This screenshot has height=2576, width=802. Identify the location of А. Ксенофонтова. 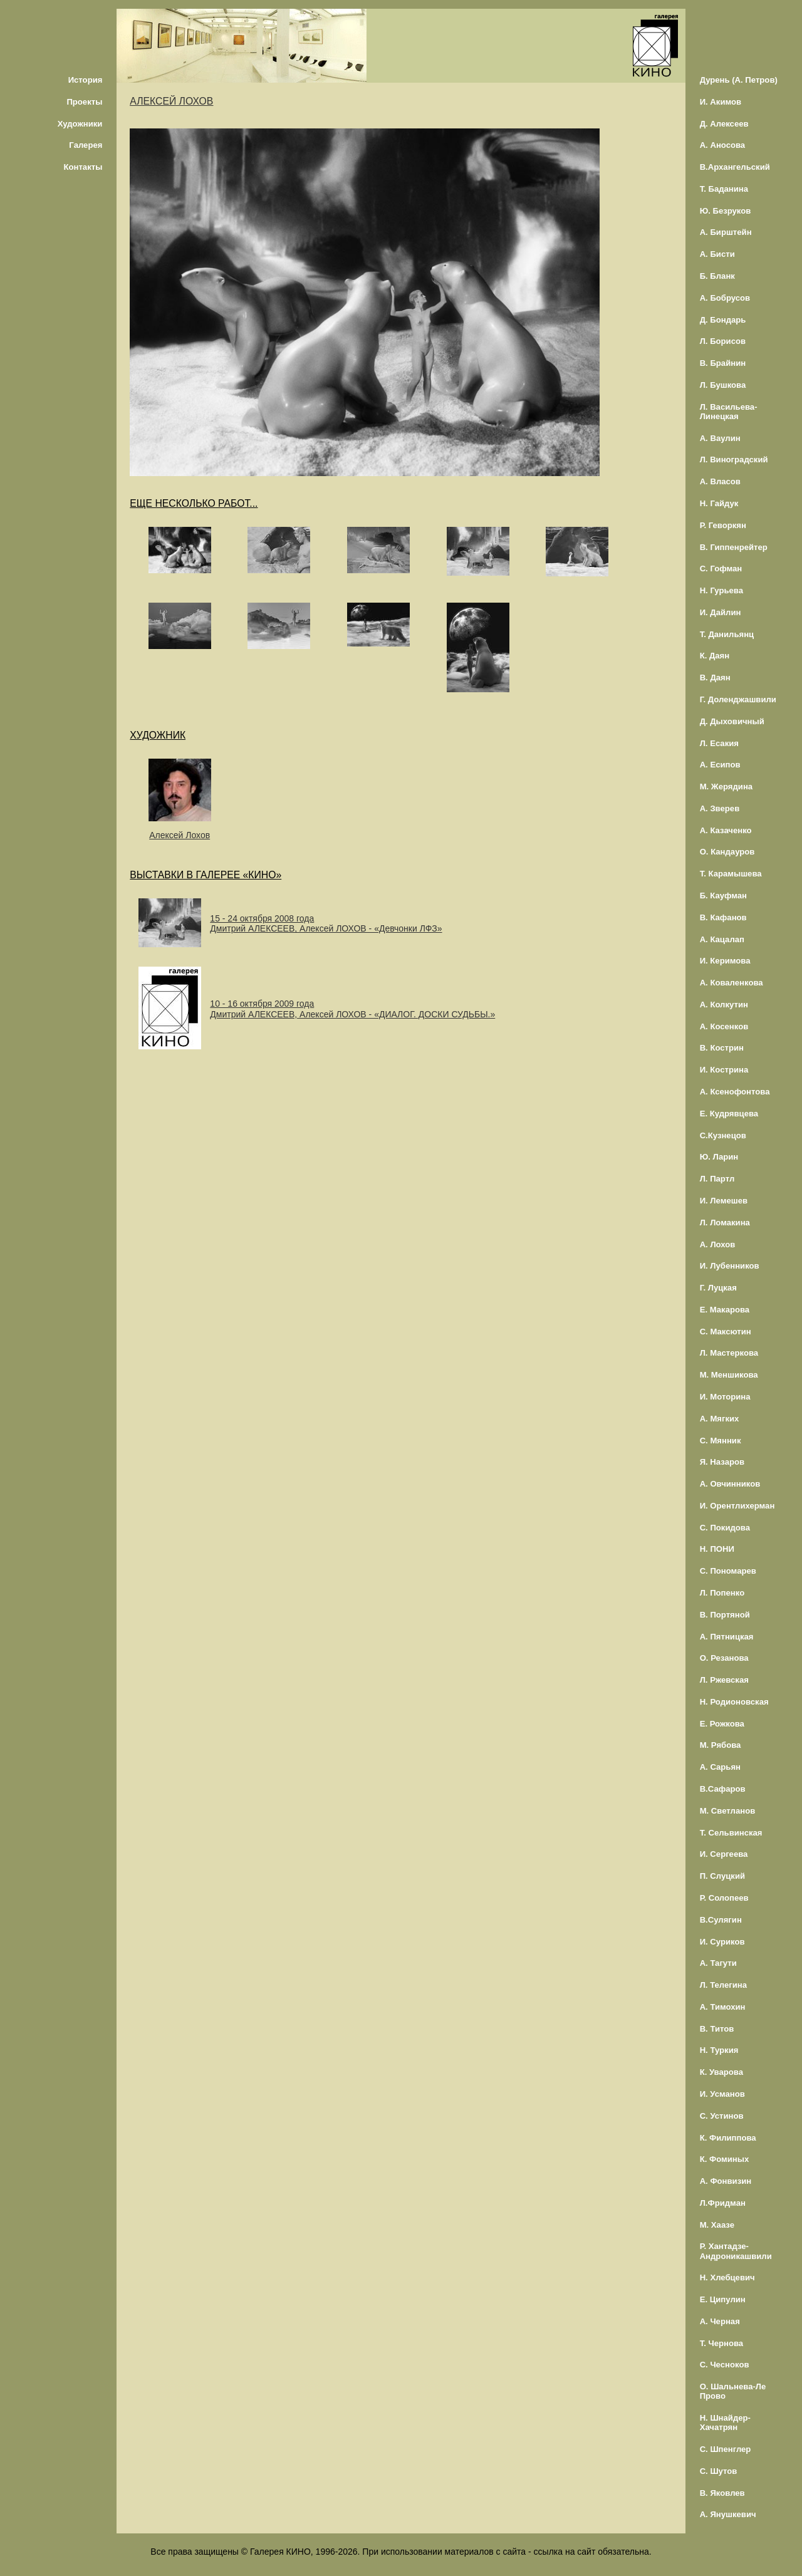
(735, 1091).